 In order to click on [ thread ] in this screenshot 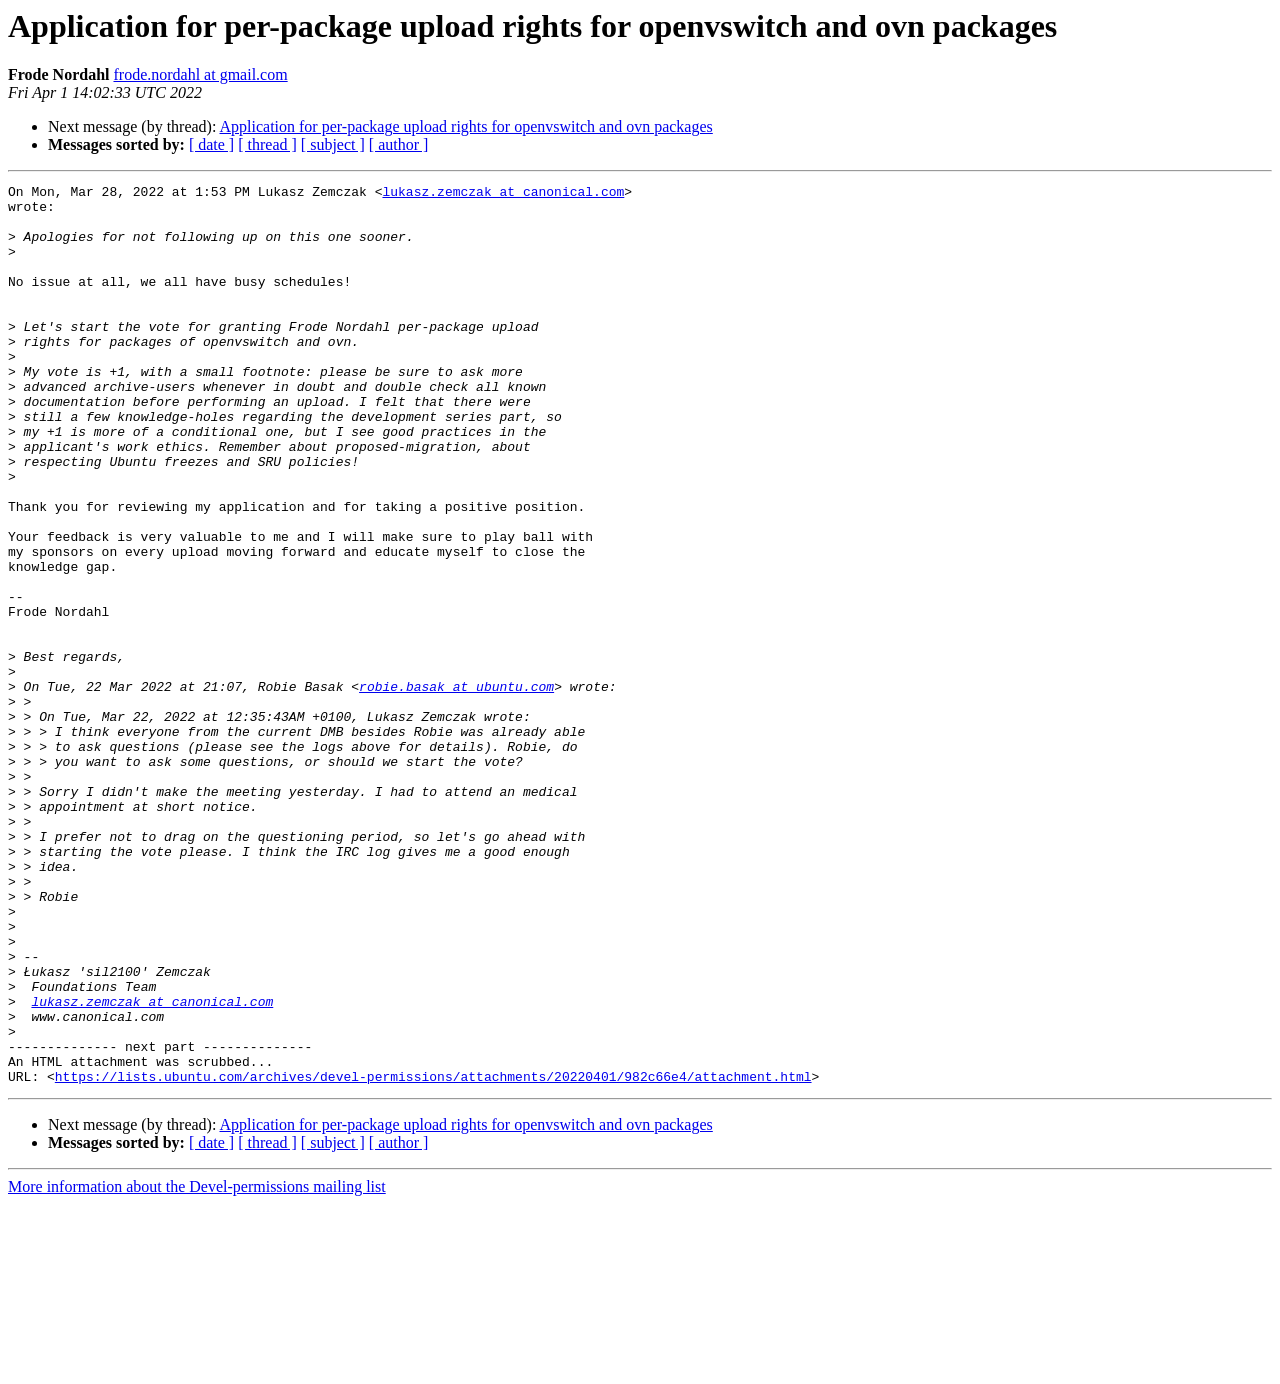, I will do `click(267, 144)`.